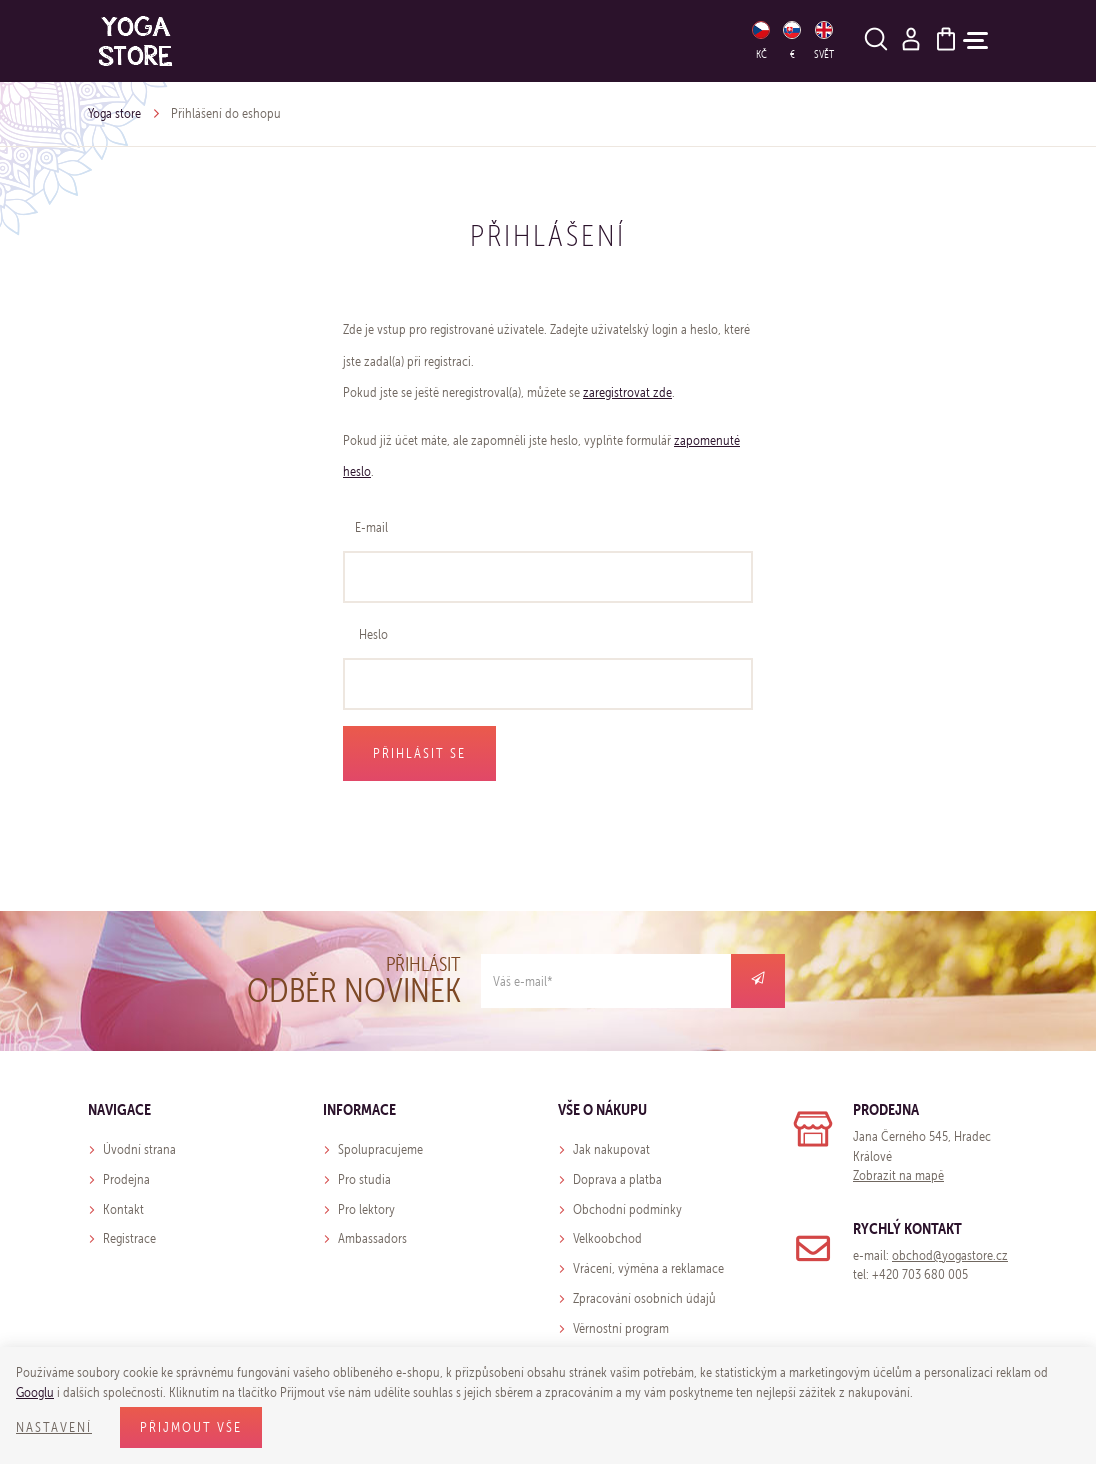  What do you see at coordinates (372, 1238) in the screenshot?
I see `Ambassadors` at bounding box center [372, 1238].